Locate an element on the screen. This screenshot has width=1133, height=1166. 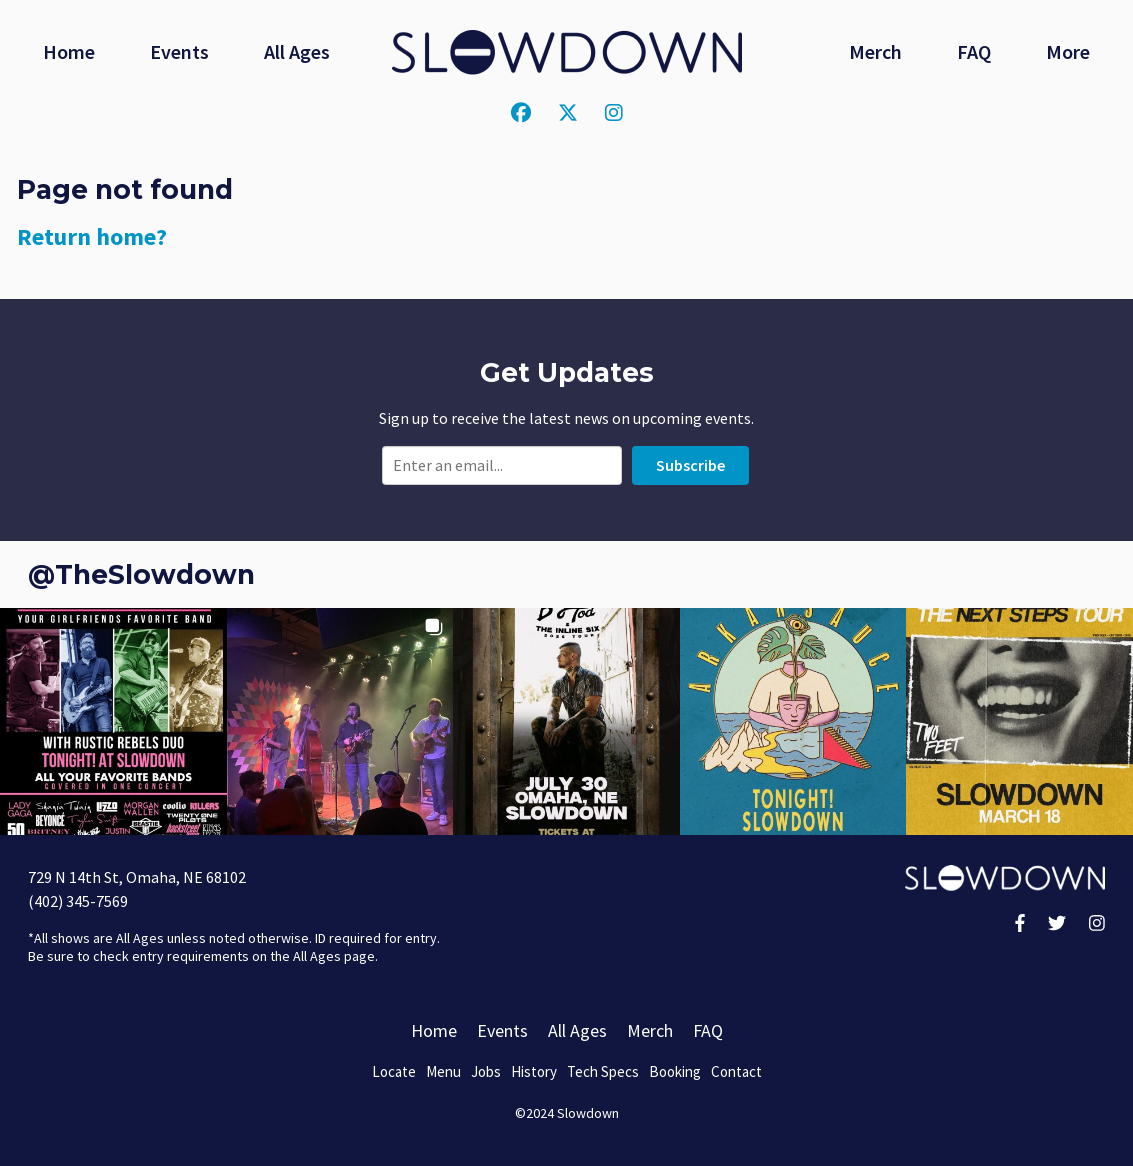
Jobs is located at coordinates (486, 1071).